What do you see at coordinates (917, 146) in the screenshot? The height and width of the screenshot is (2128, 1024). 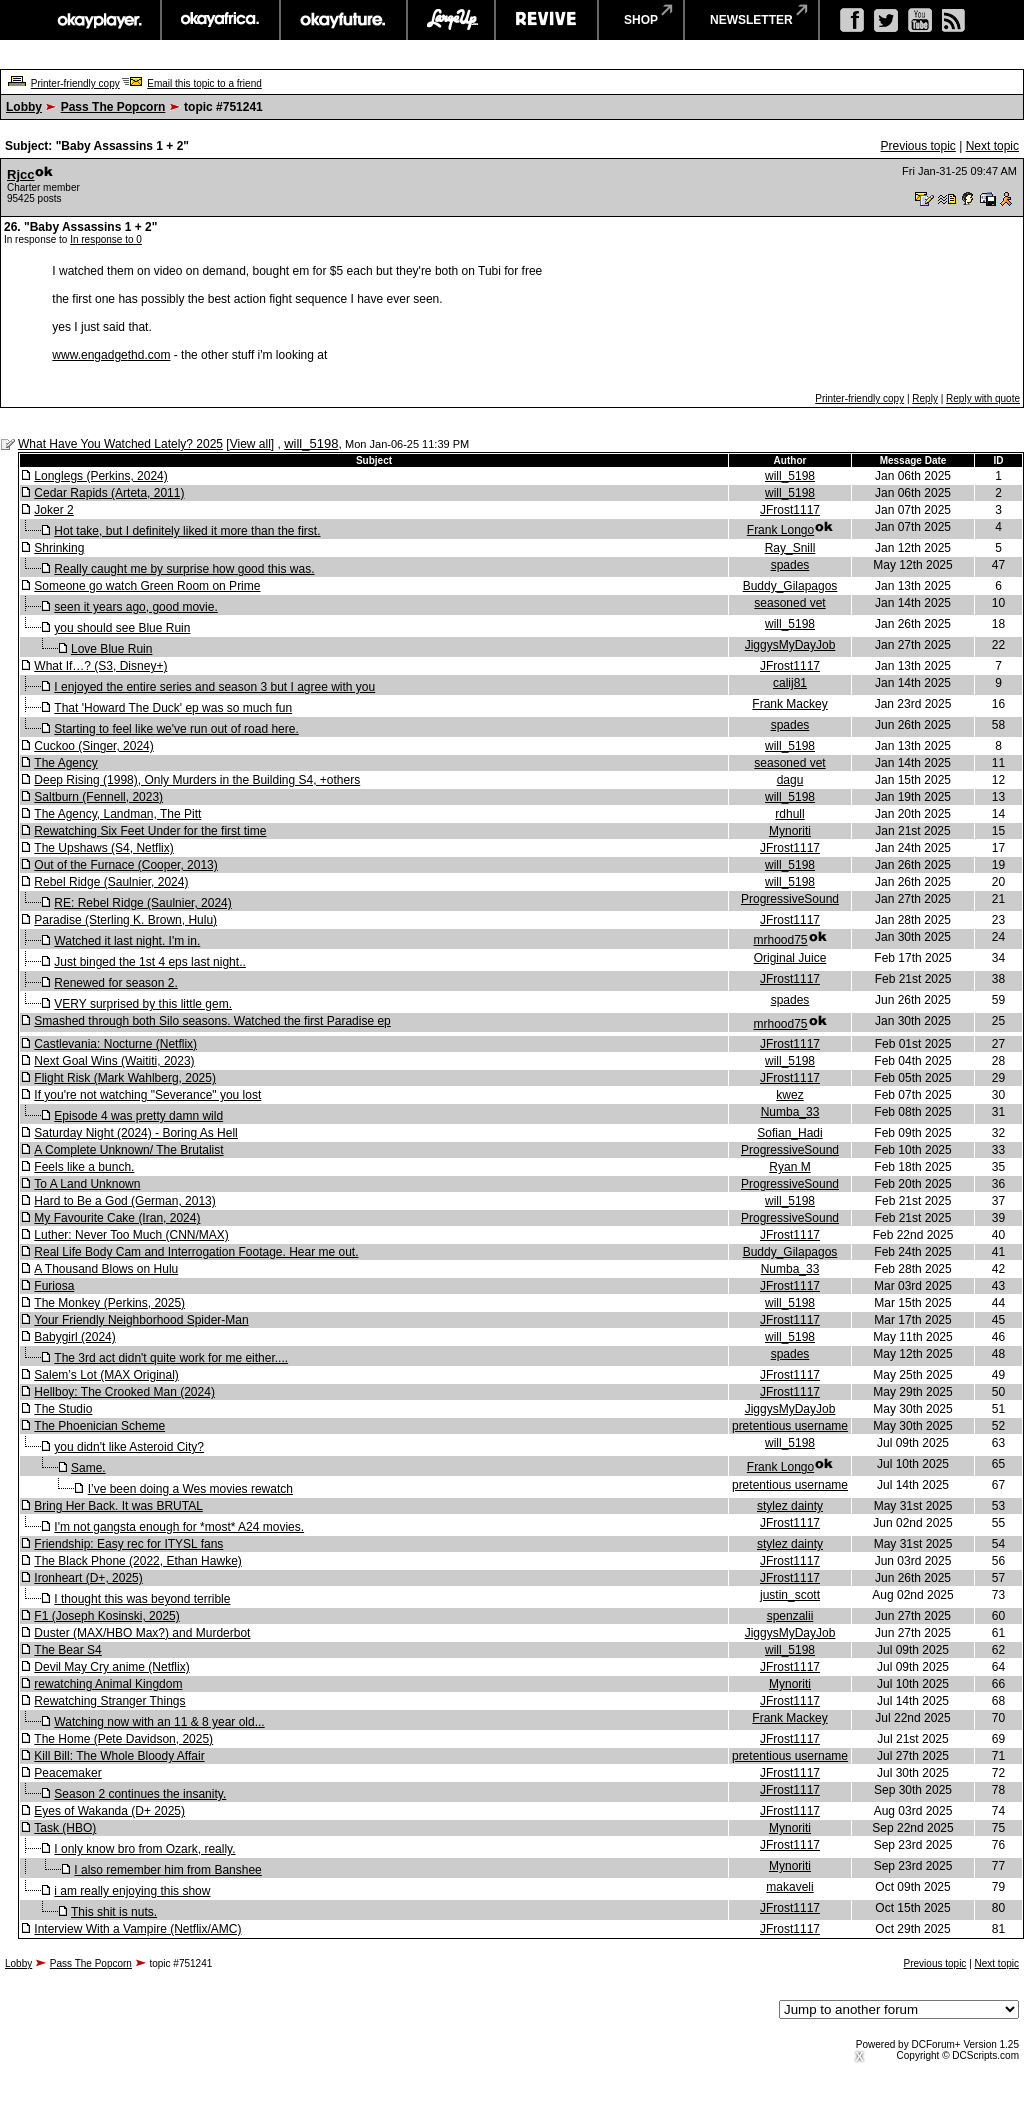 I see `Previous topic` at bounding box center [917, 146].